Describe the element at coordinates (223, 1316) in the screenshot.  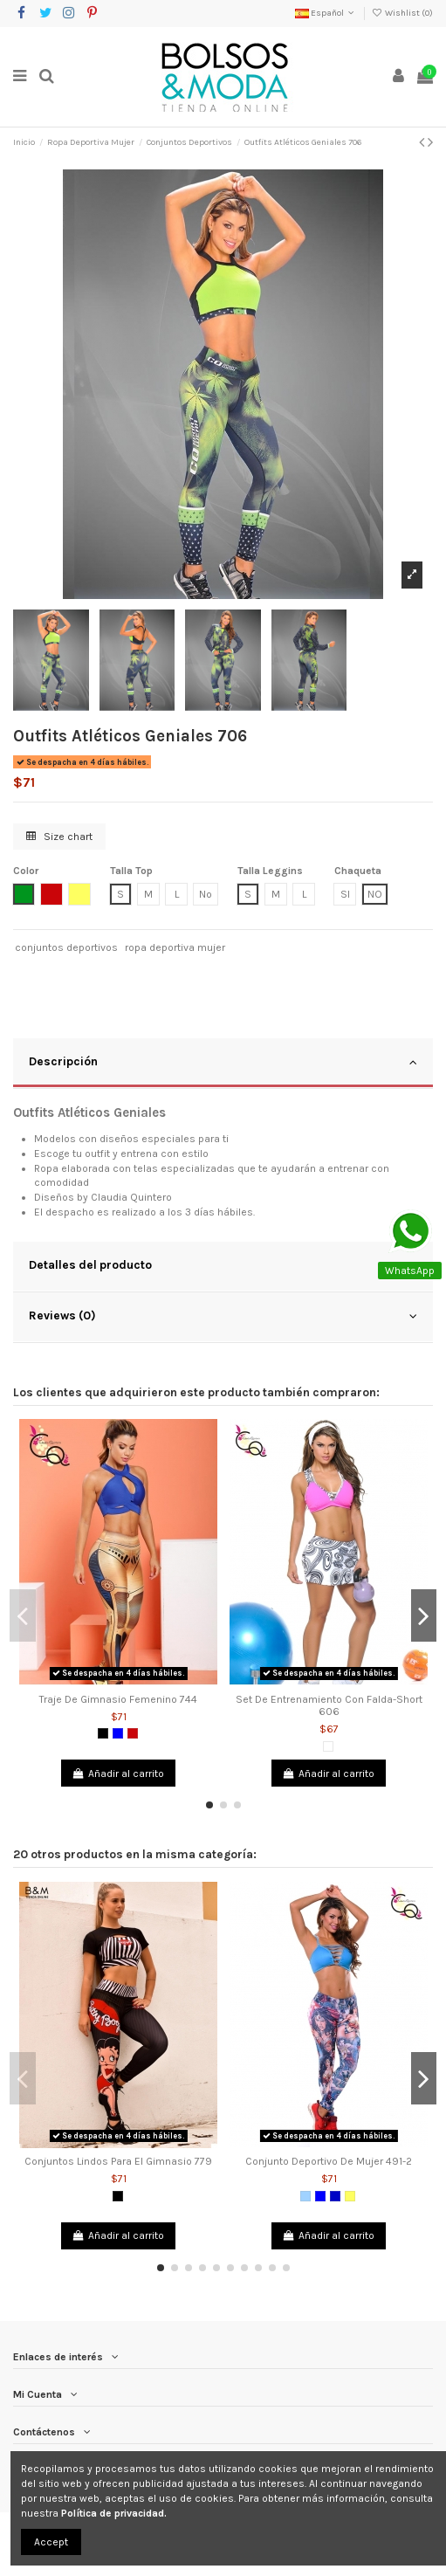
I see `Reviews (0)` at that location.